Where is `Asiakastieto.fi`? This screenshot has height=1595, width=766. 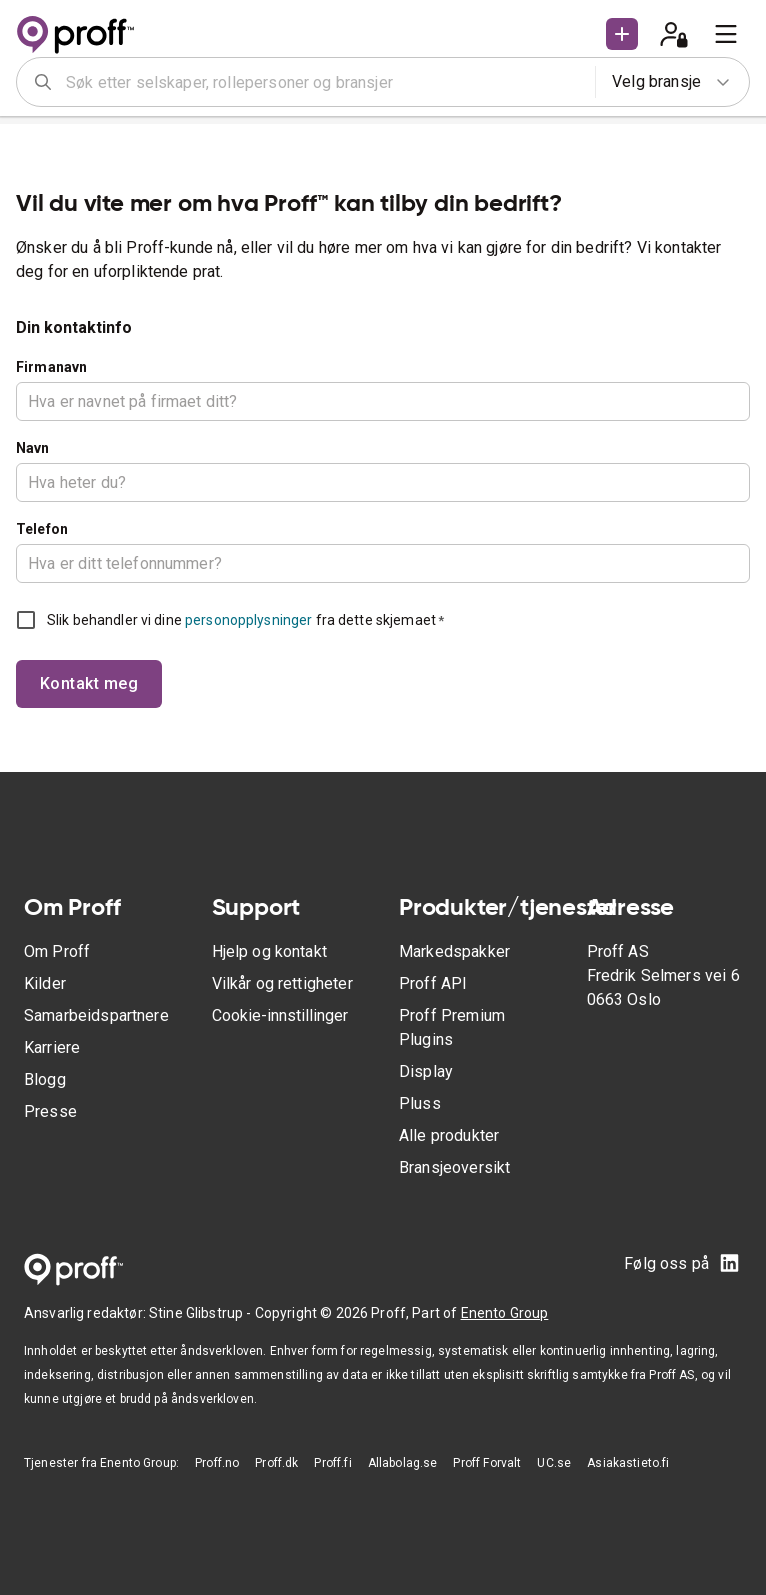 Asiakastieto.fi is located at coordinates (628, 1463).